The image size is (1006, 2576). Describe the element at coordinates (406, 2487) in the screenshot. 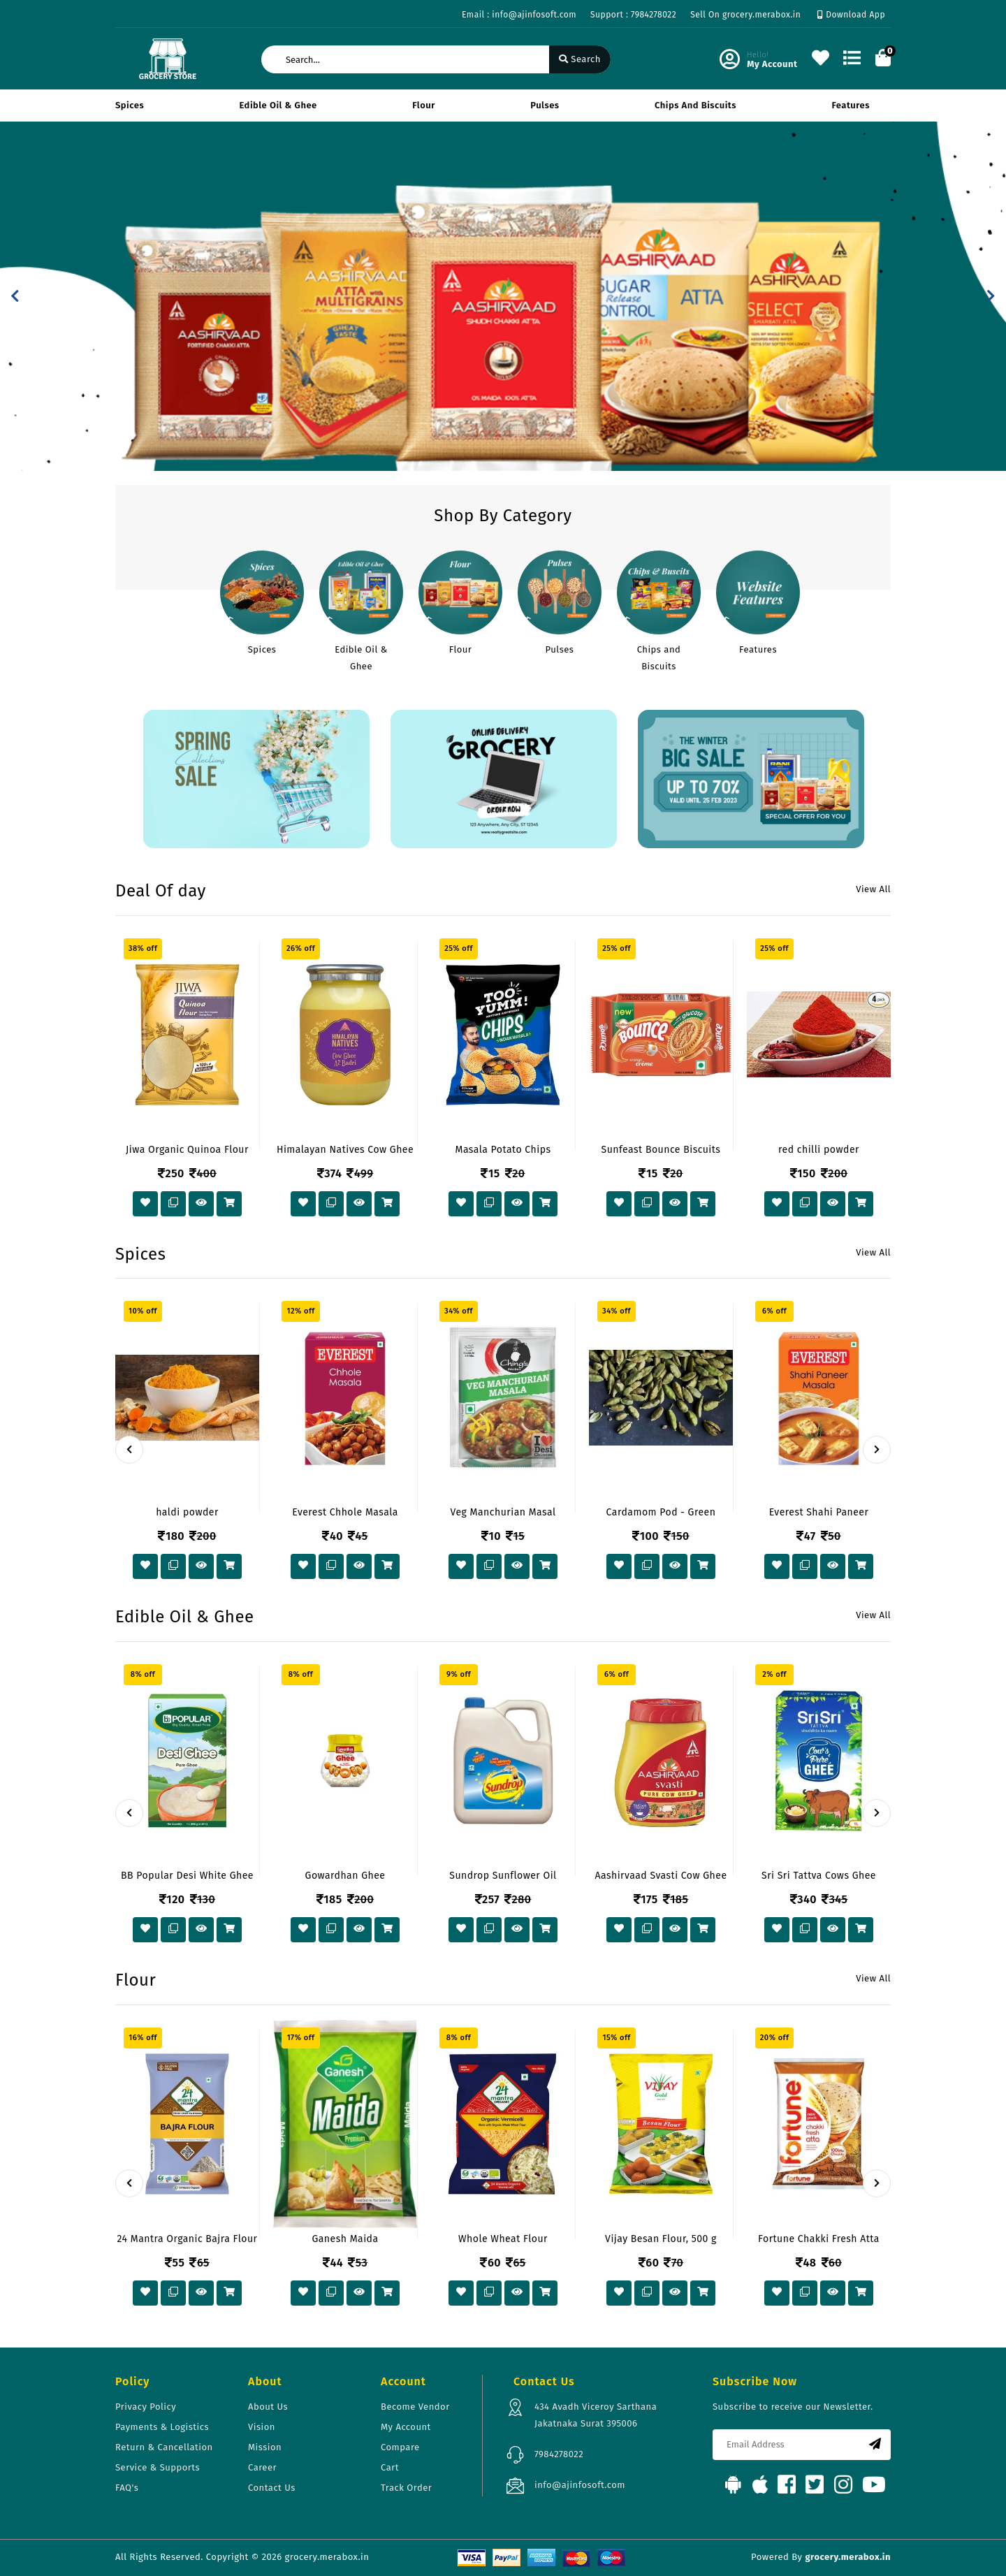

I see `Track Order` at that location.